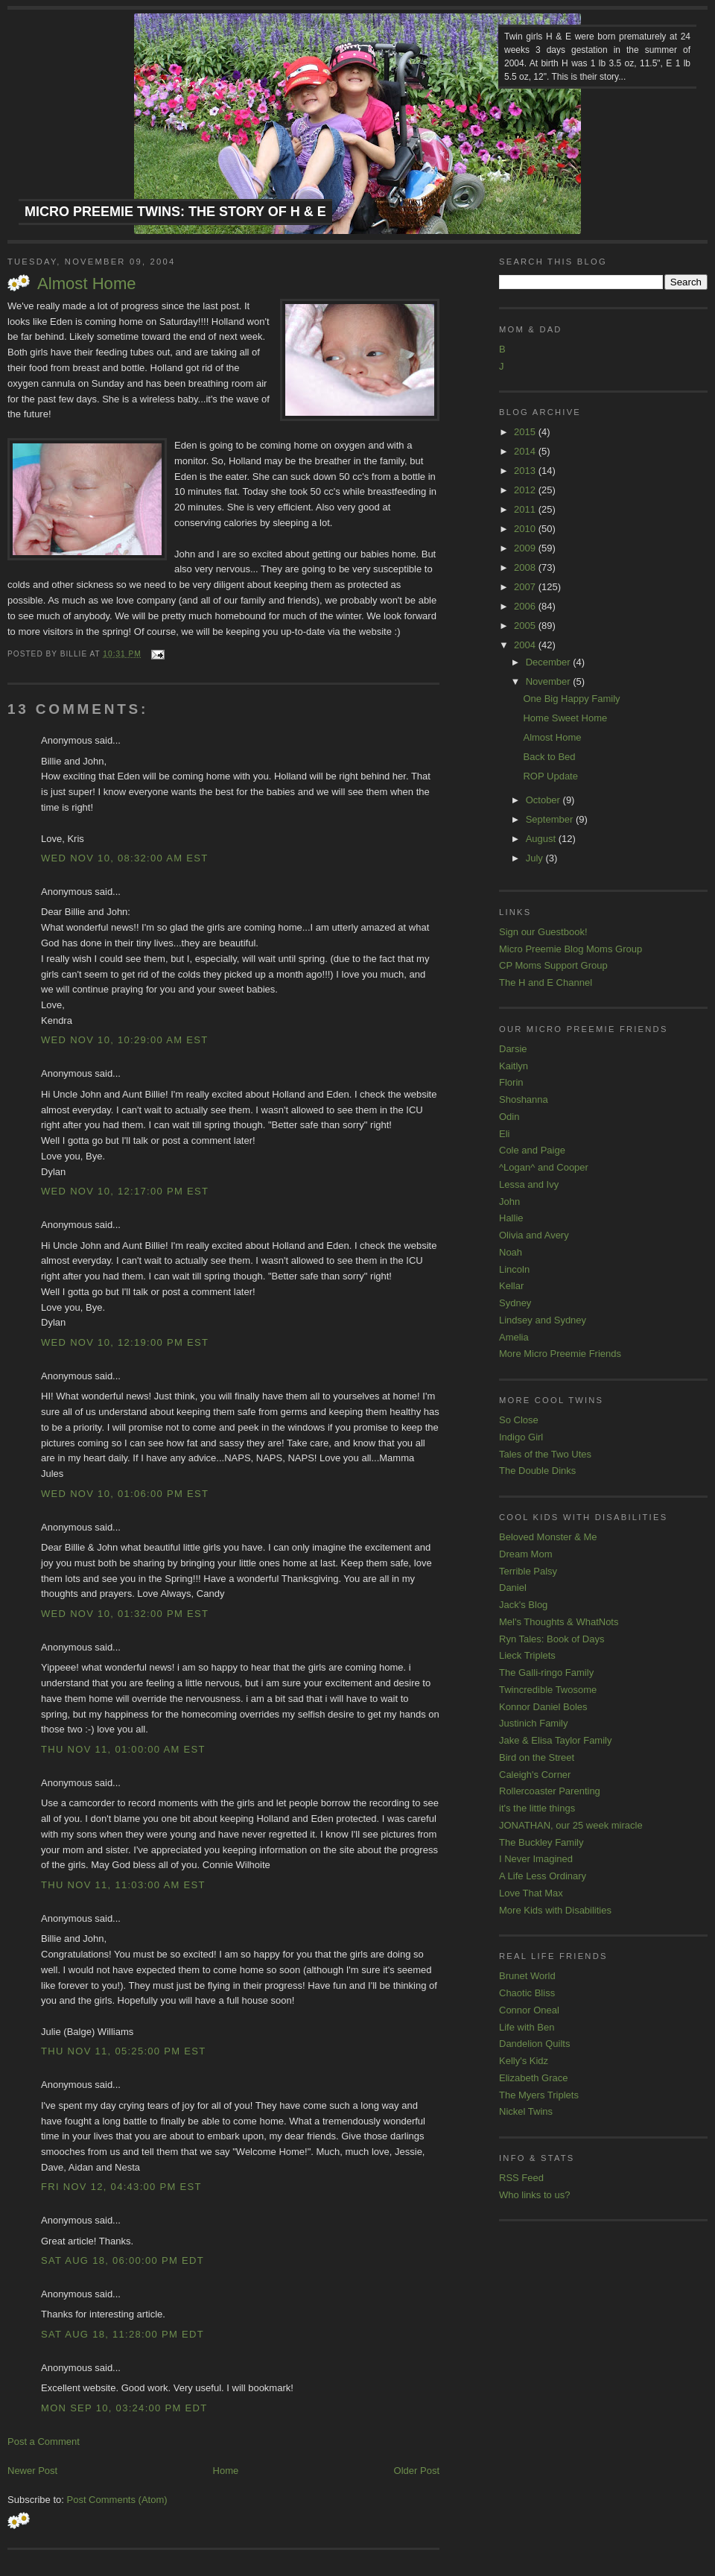  Describe the element at coordinates (175, 211) in the screenshot. I see `Micro Preemie Twins: The Story of H & E` at that location.